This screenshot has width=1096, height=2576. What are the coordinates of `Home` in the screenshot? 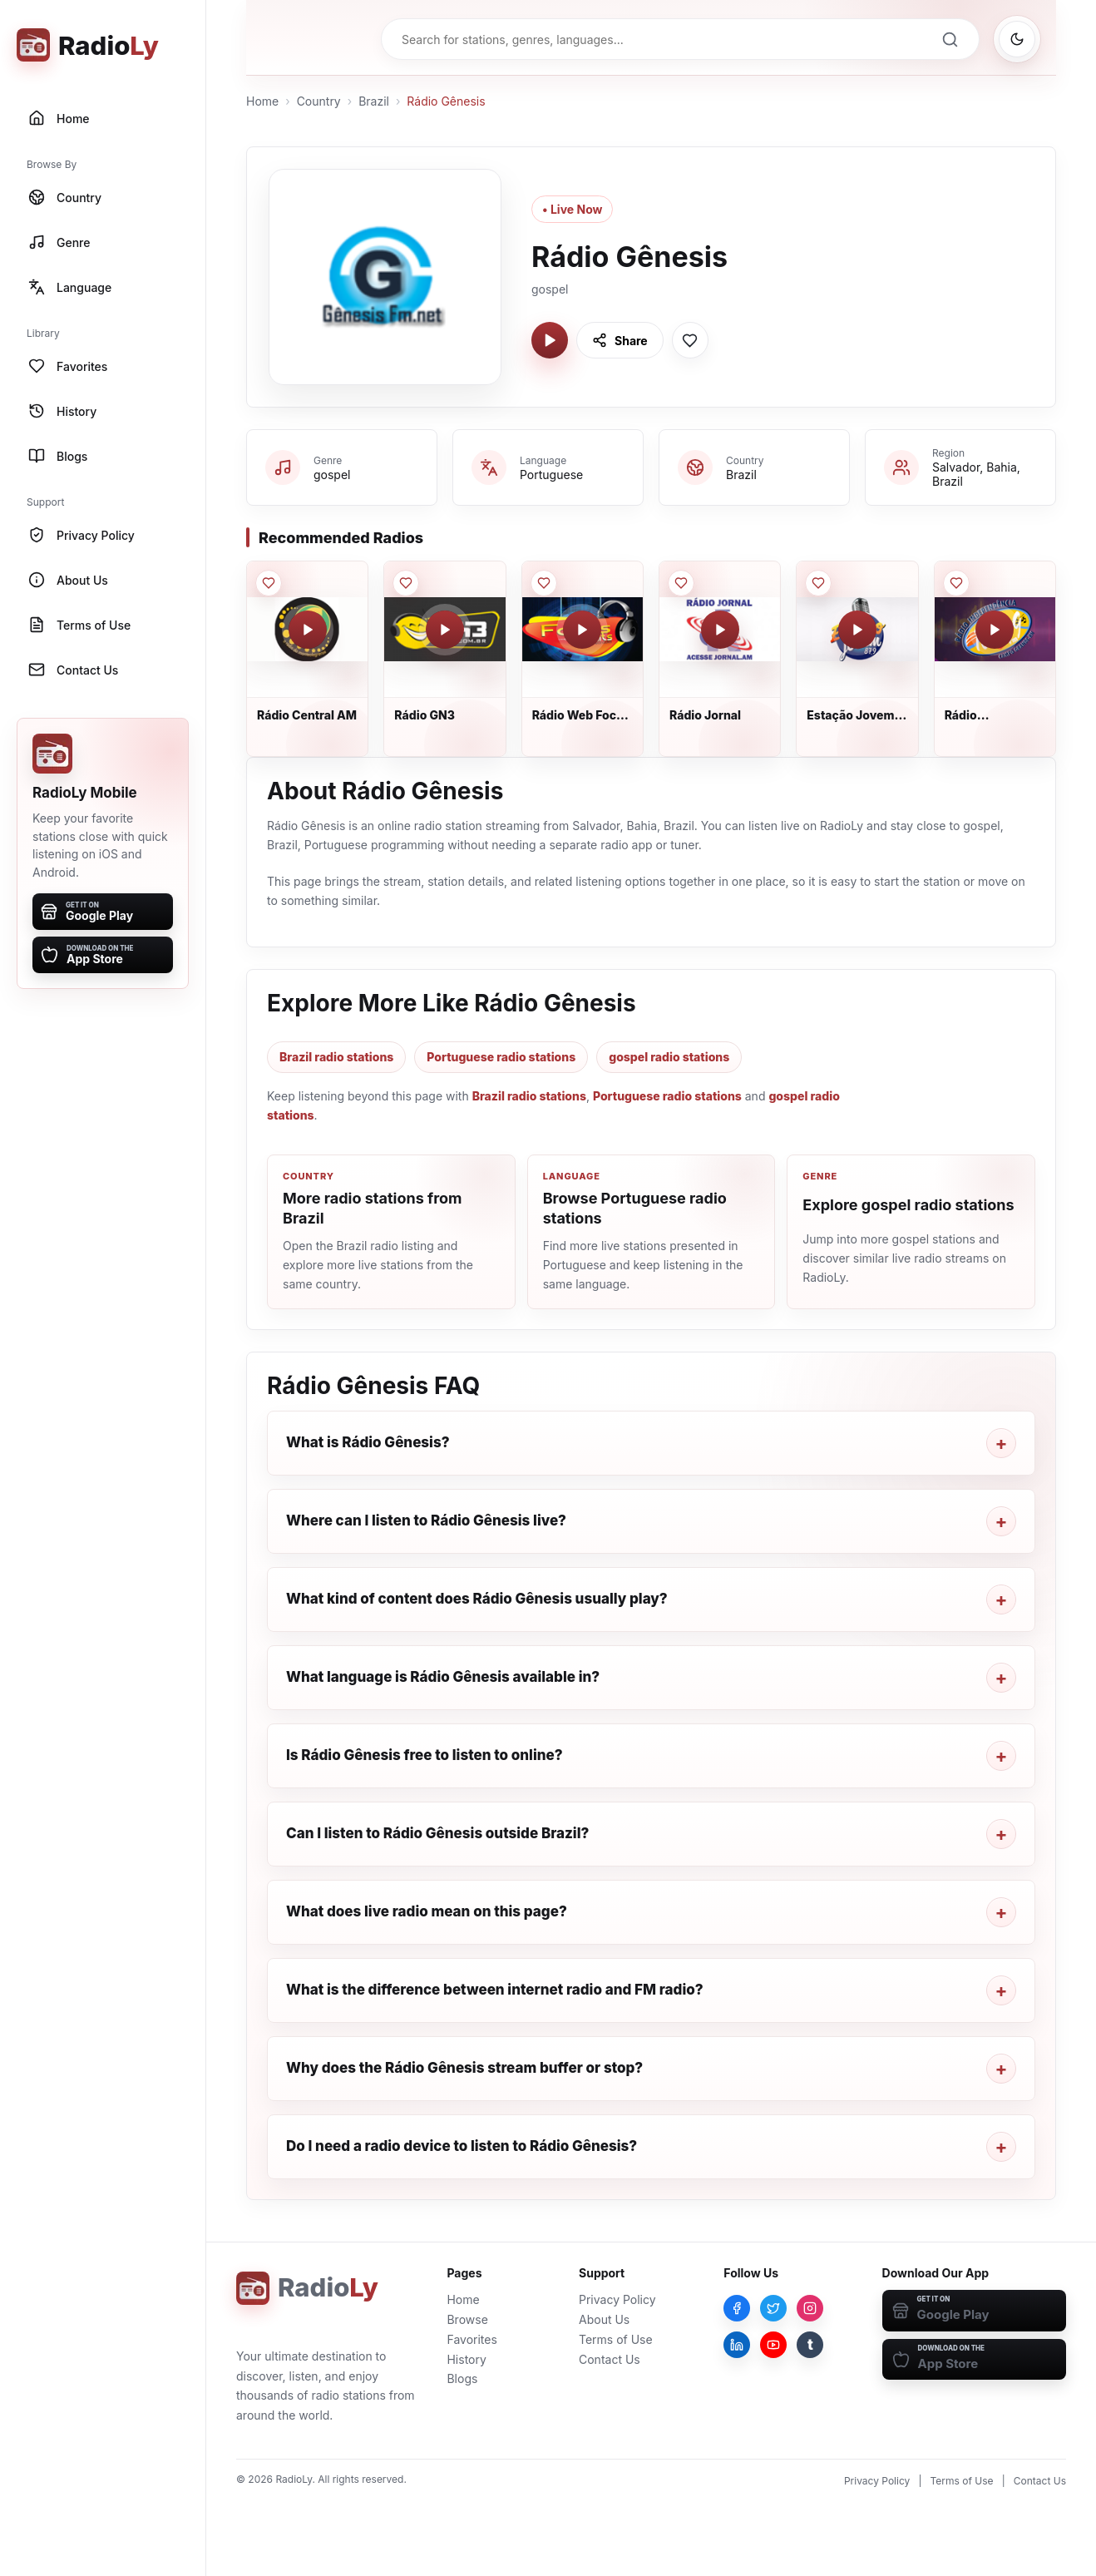 It's located at (262, 101).